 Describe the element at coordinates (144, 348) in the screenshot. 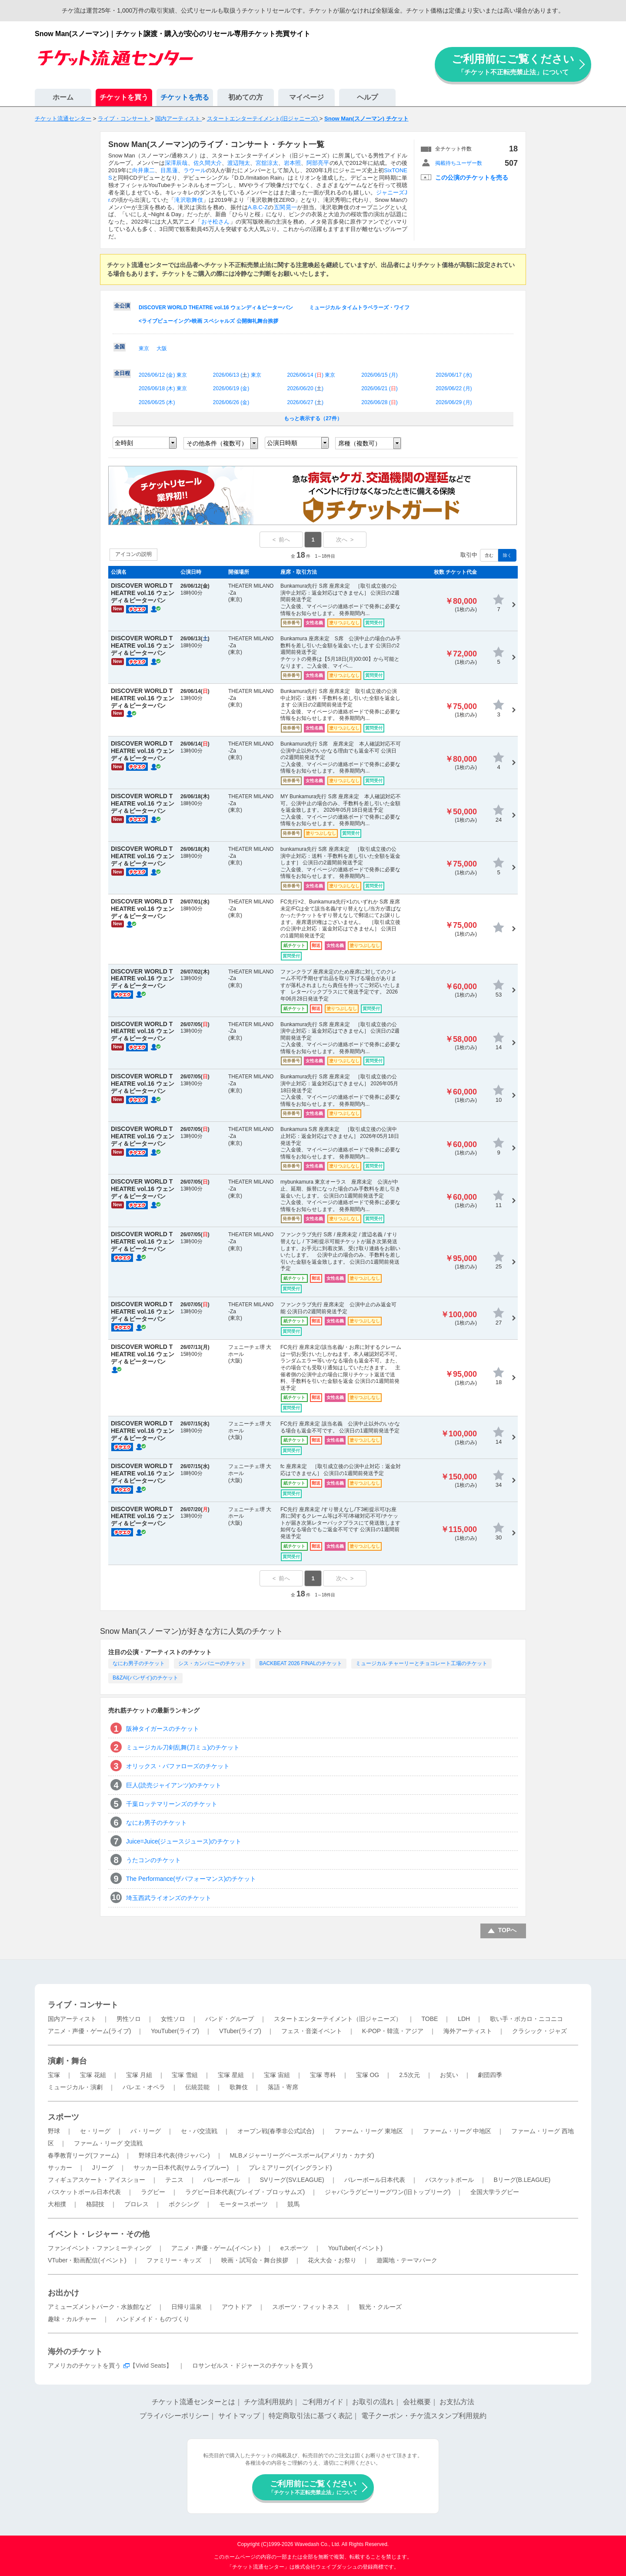

I see `東京` at that location.